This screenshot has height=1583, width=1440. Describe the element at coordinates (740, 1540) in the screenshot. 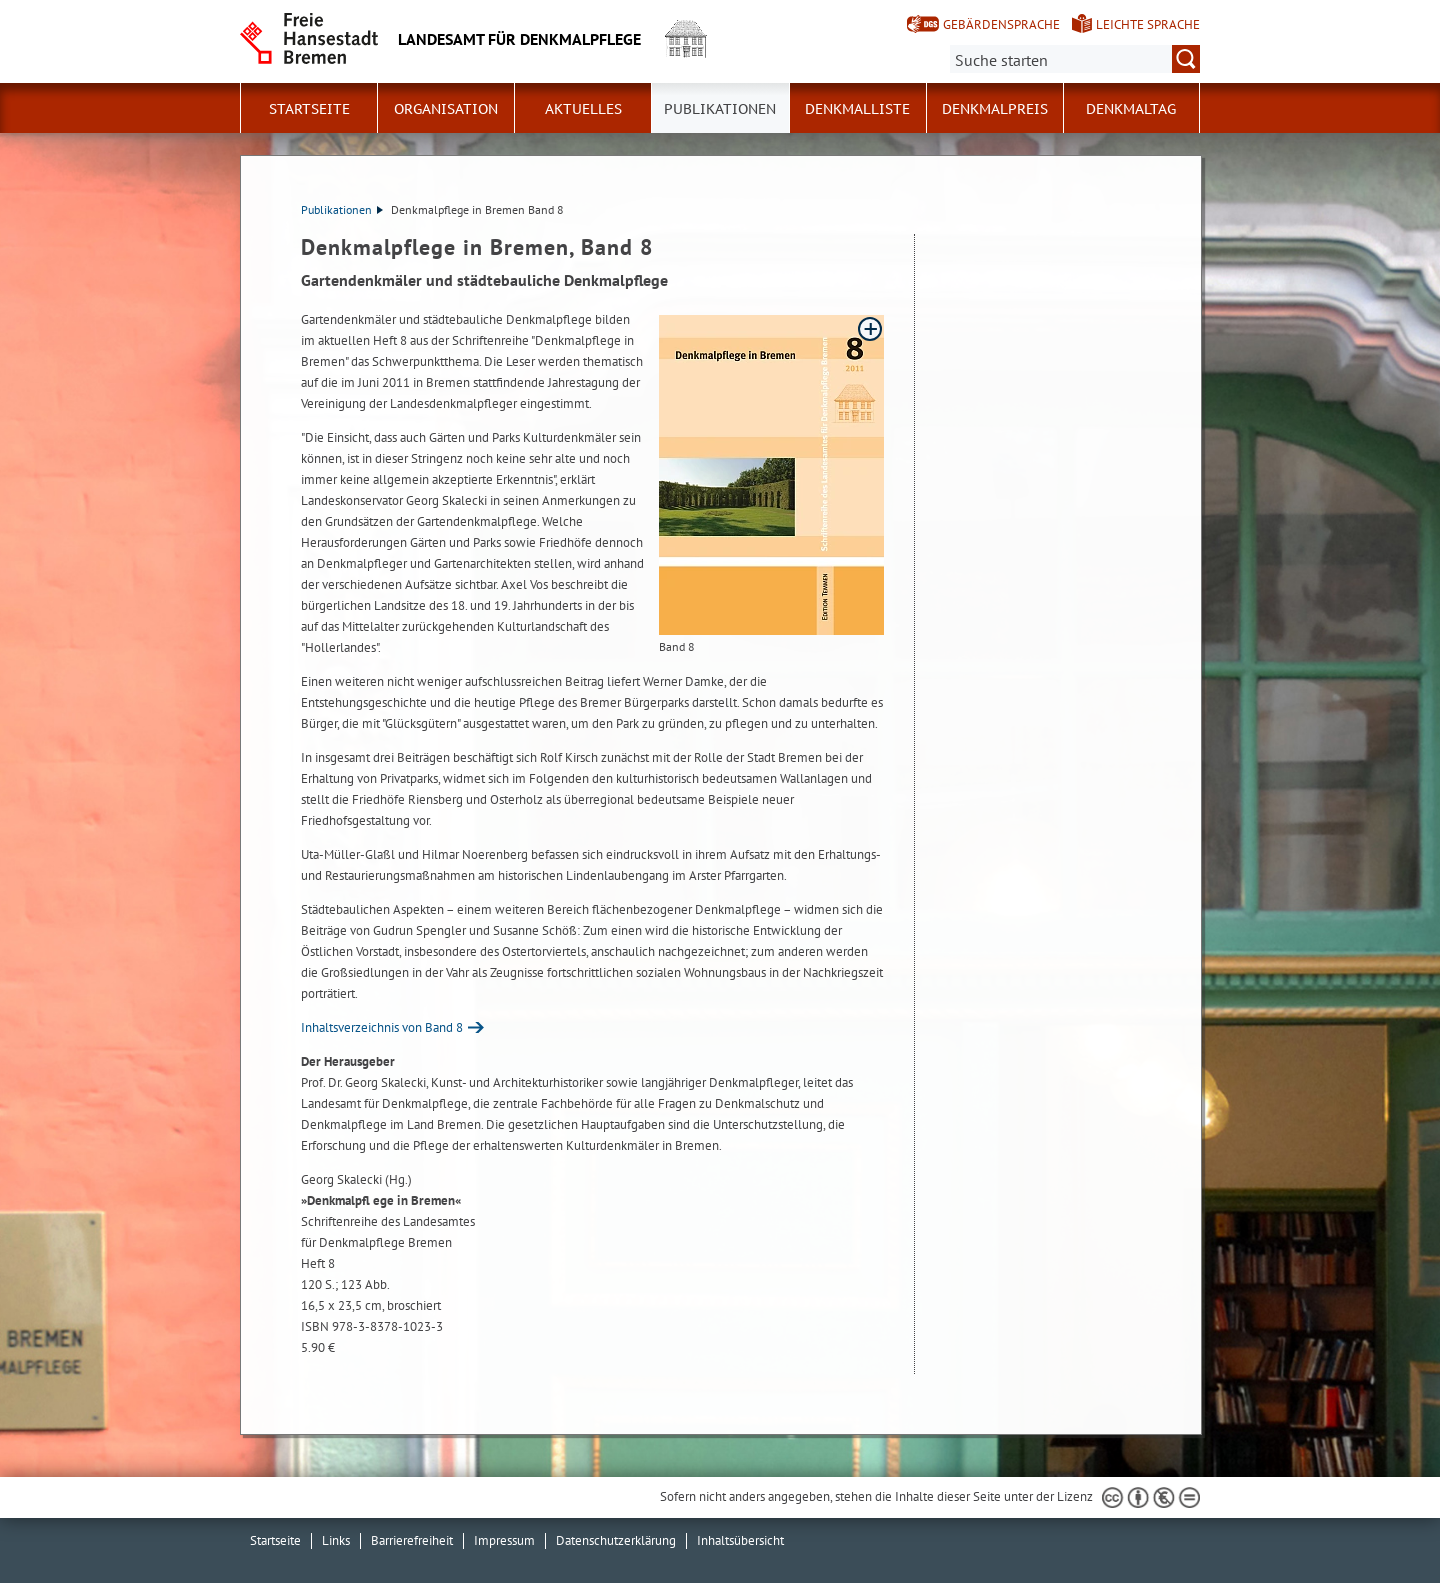

I see `Inhaltsübersicht` at that location.